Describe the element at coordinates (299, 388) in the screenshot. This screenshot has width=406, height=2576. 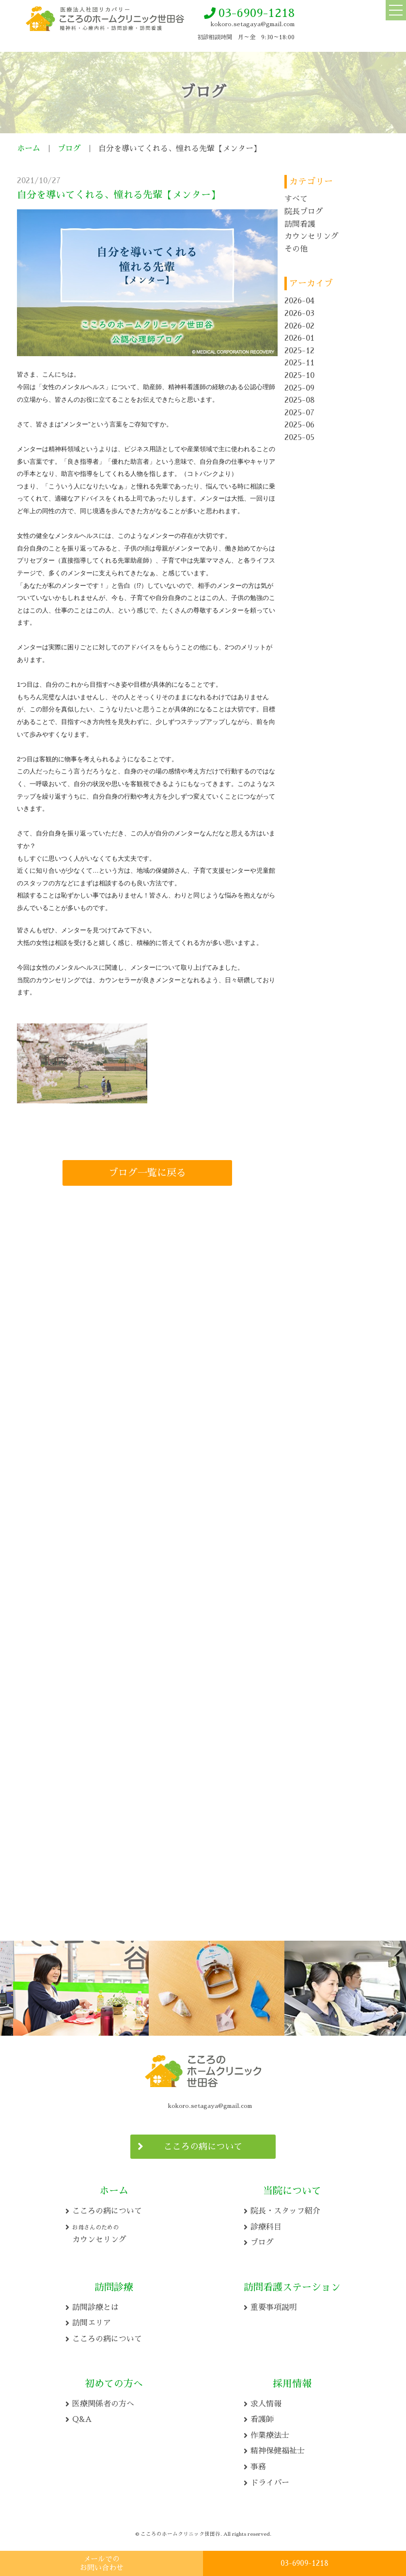
I see `2025-09` at that location.